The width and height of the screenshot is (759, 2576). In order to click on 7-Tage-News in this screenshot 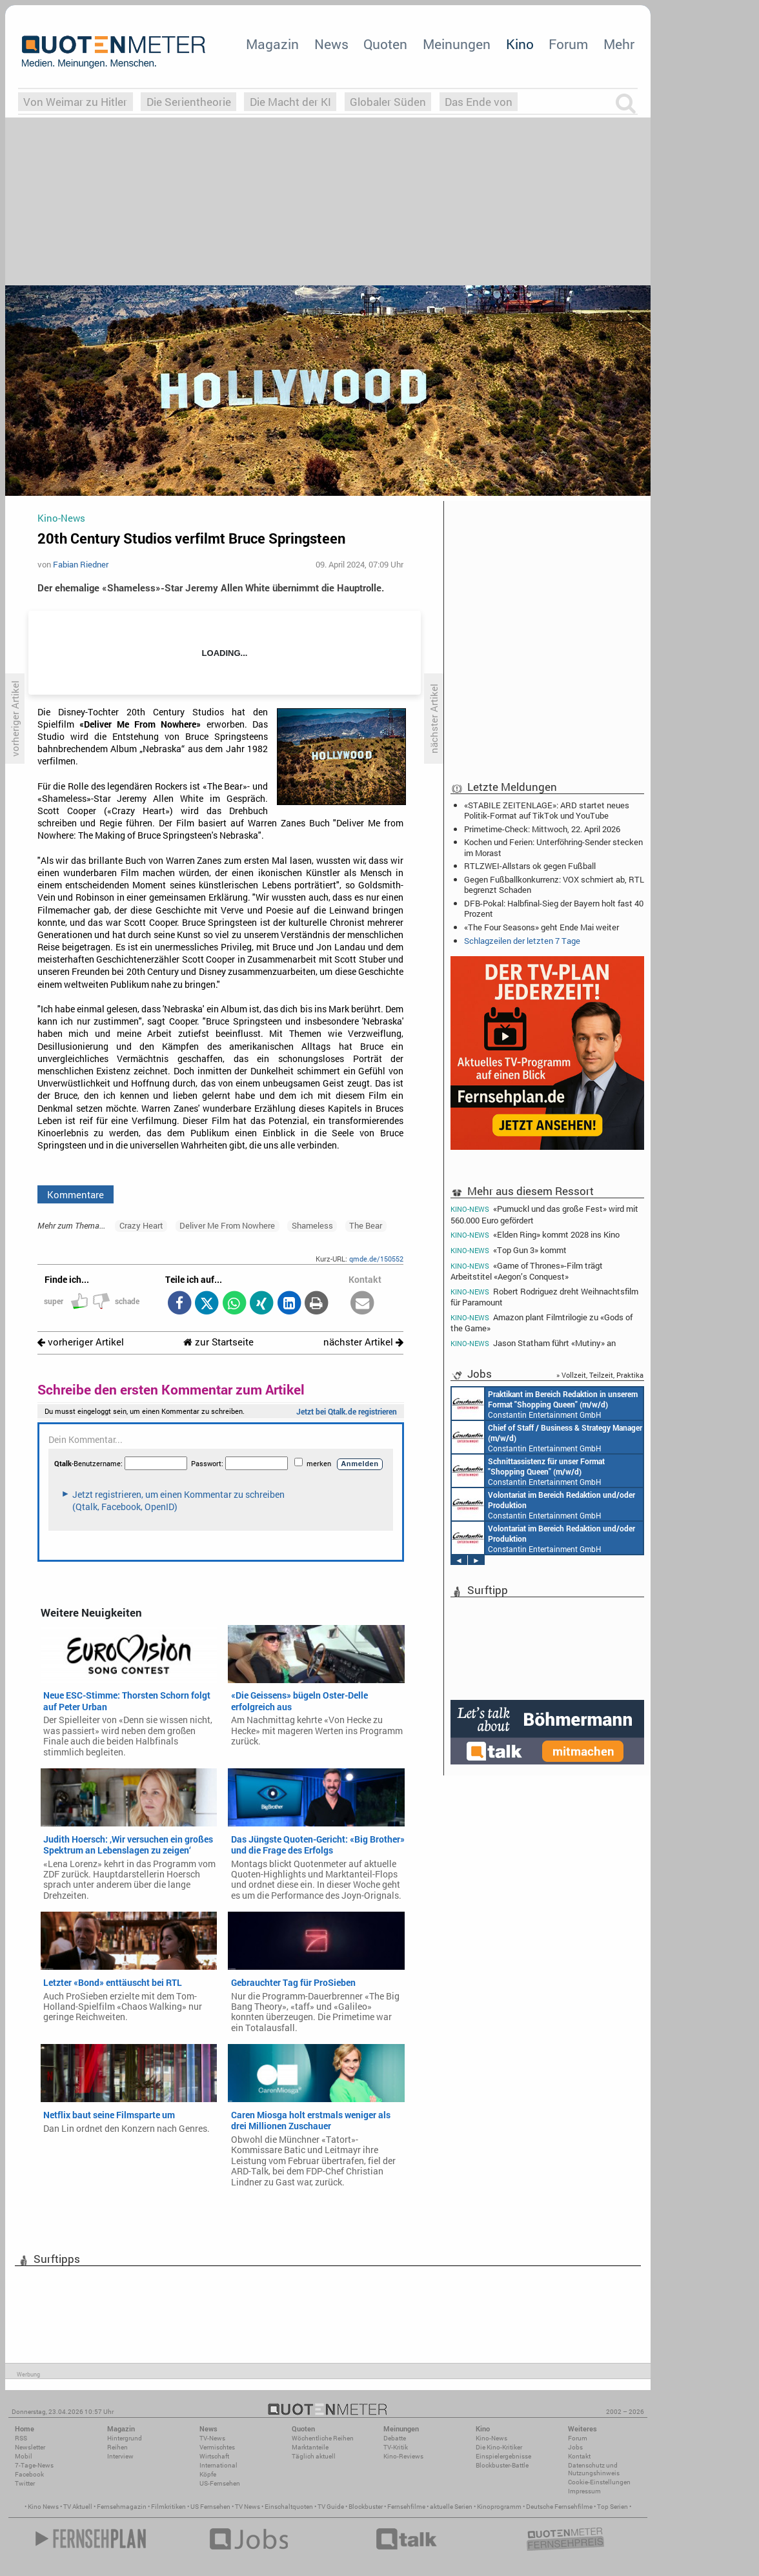, I will do `click(34, 2465)`.